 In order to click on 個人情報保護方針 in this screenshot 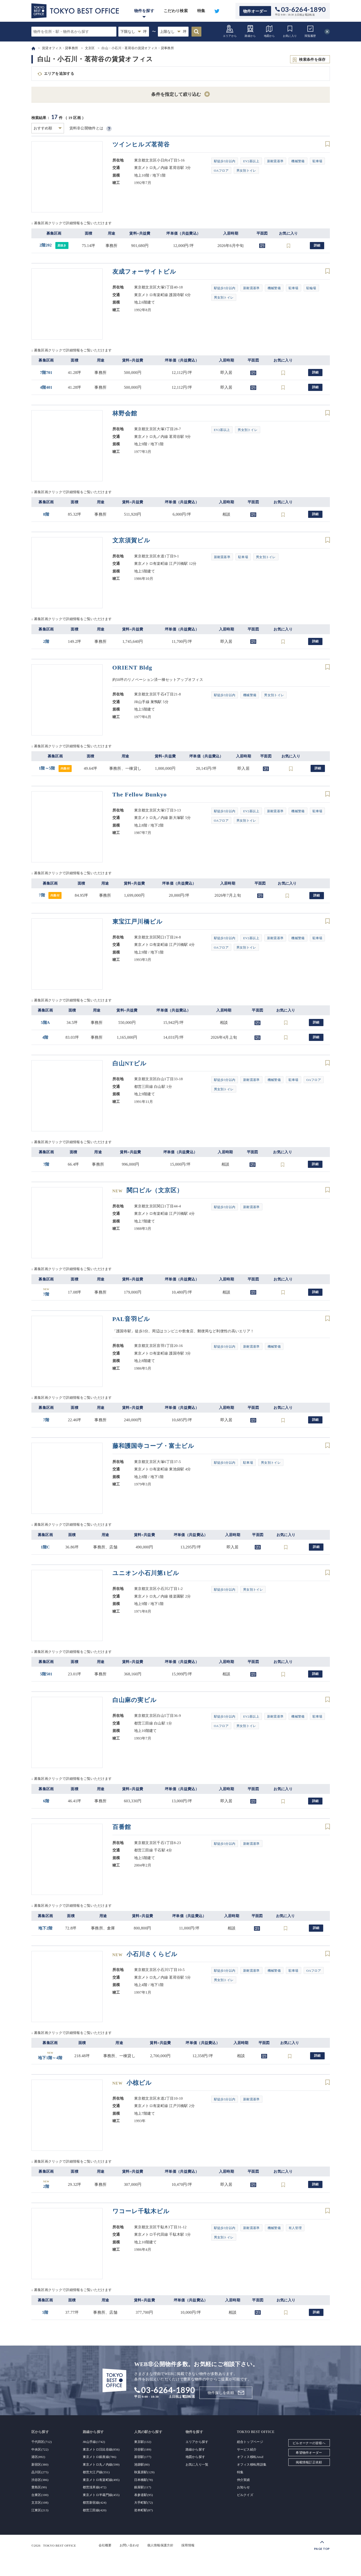, I will do `click(160, 2545)`.